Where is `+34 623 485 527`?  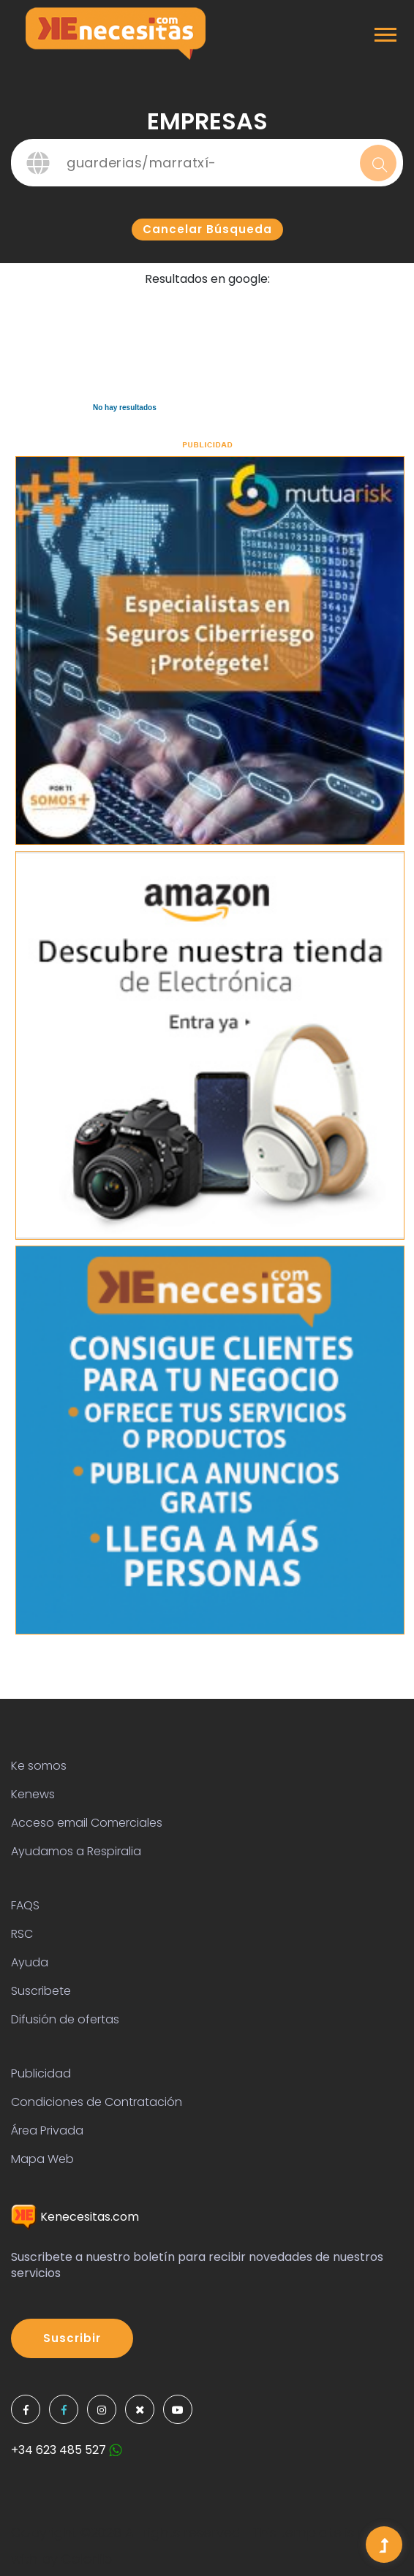 +34 623 485 527 is located at coordinates (66, 2449).